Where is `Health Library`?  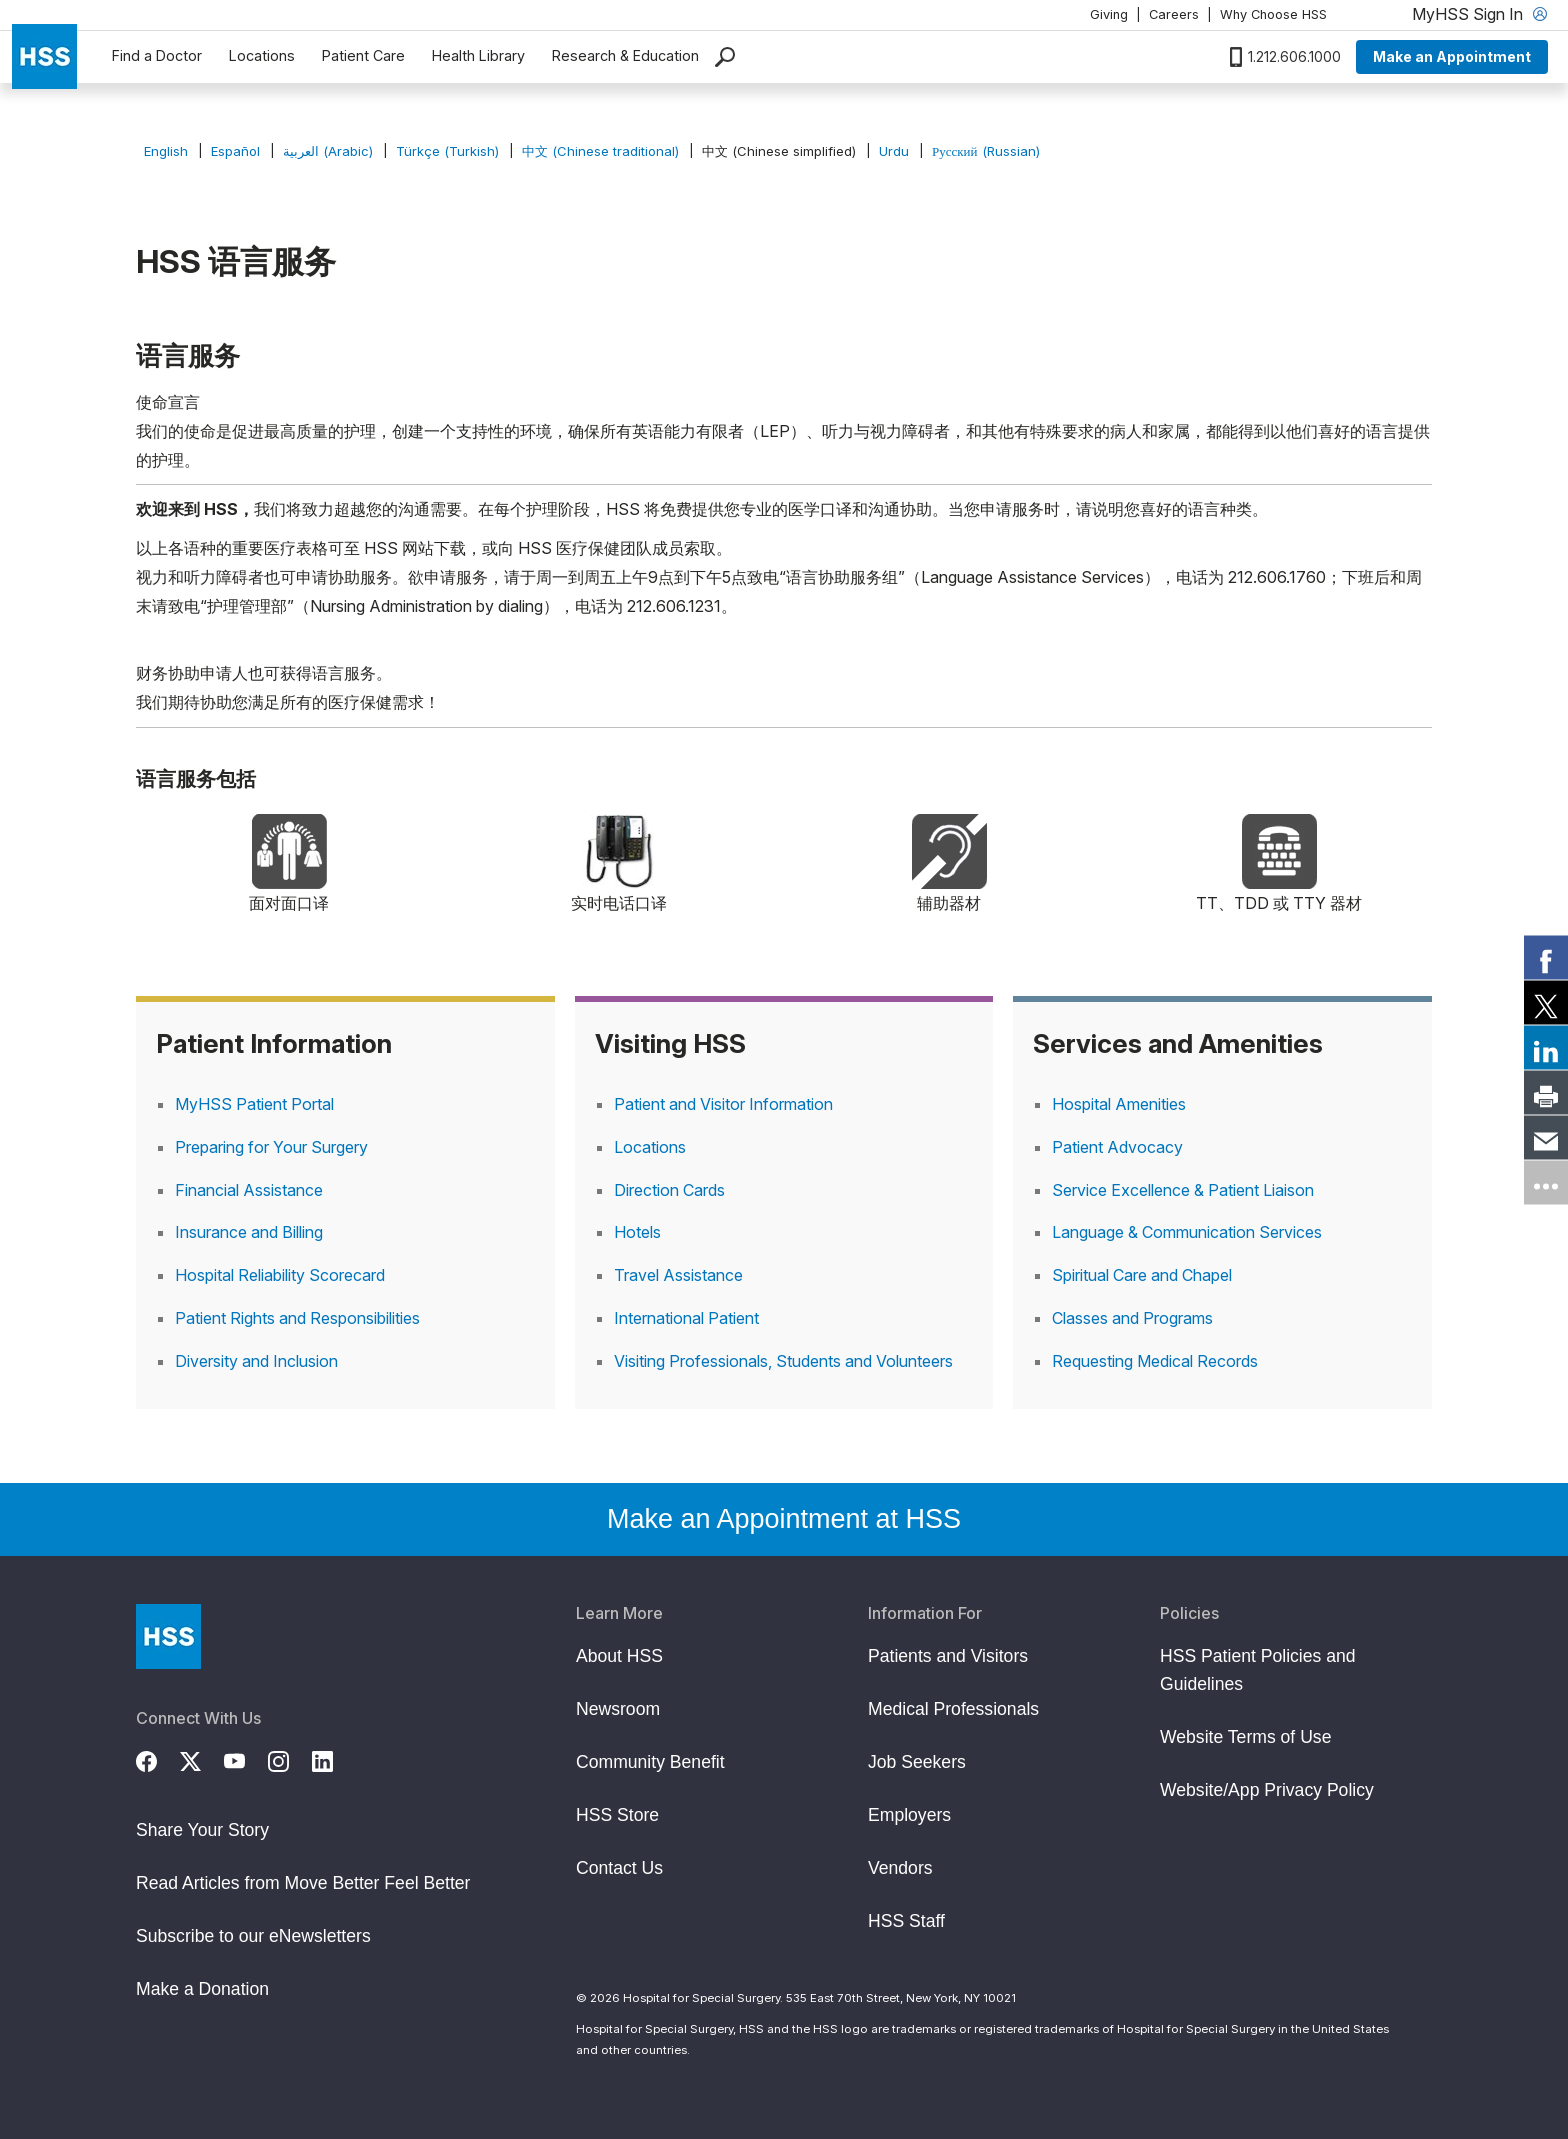
Health Library is located at coordinates (478, 55).